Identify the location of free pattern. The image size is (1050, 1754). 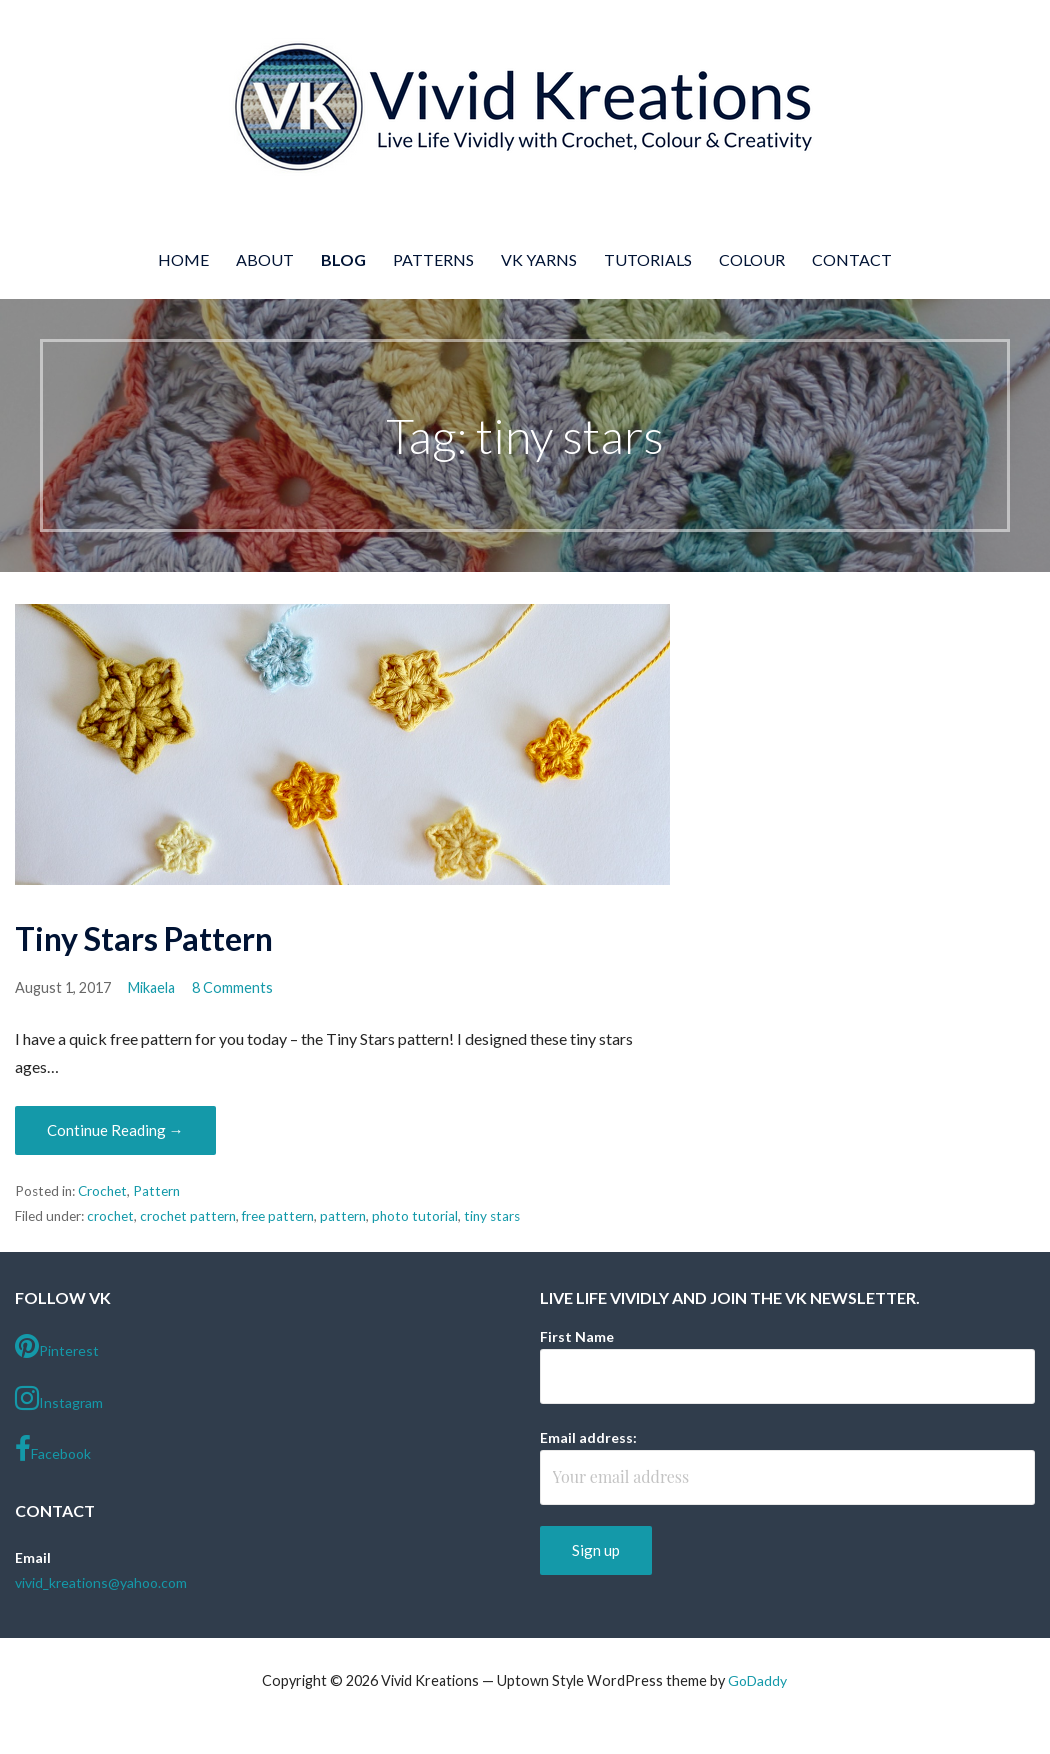
(278, 1216).